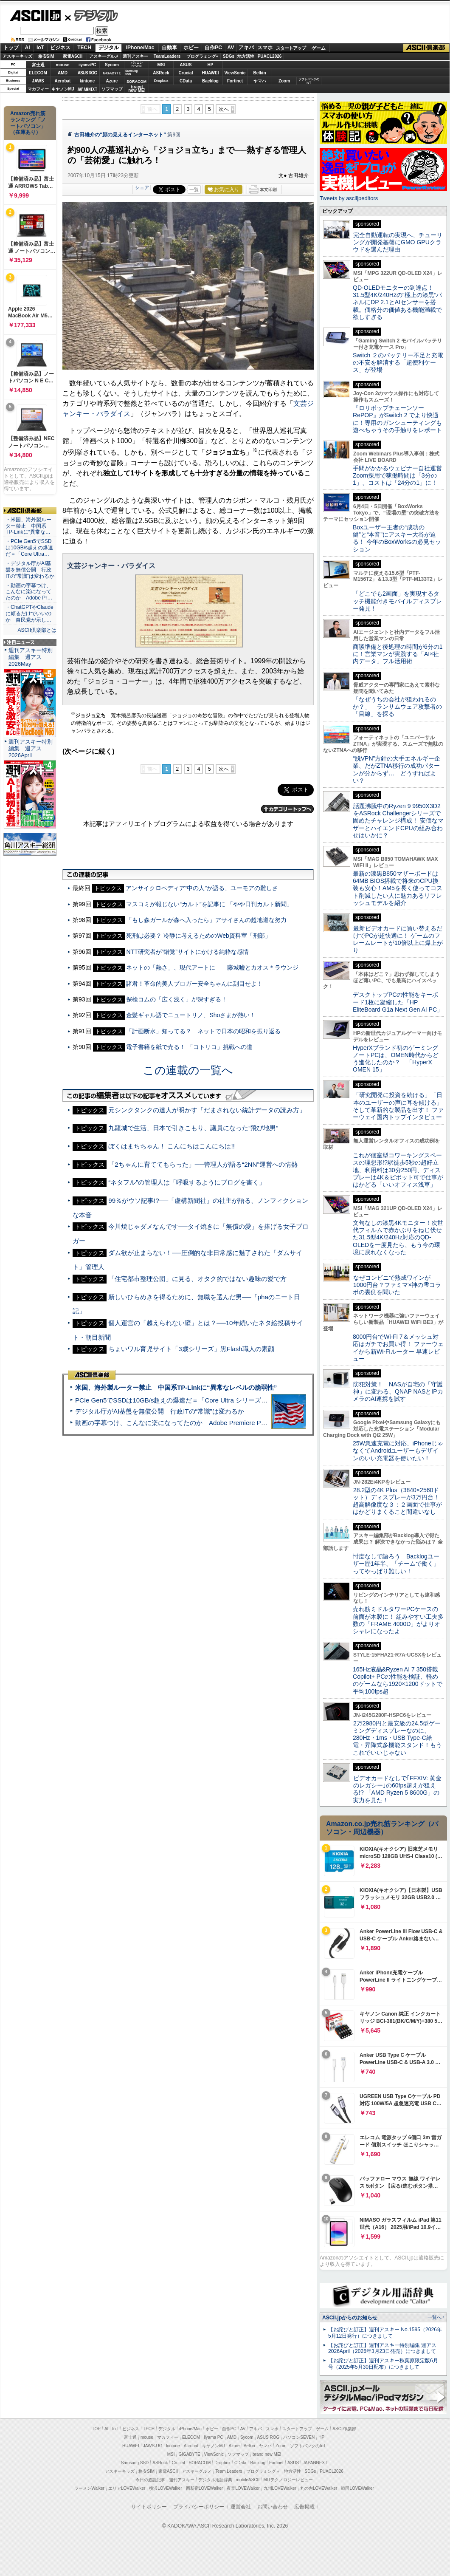  What do you see at coordinates (112, 64) in the screenshot?
I see `Sycom` at bounding box center [112, 64].